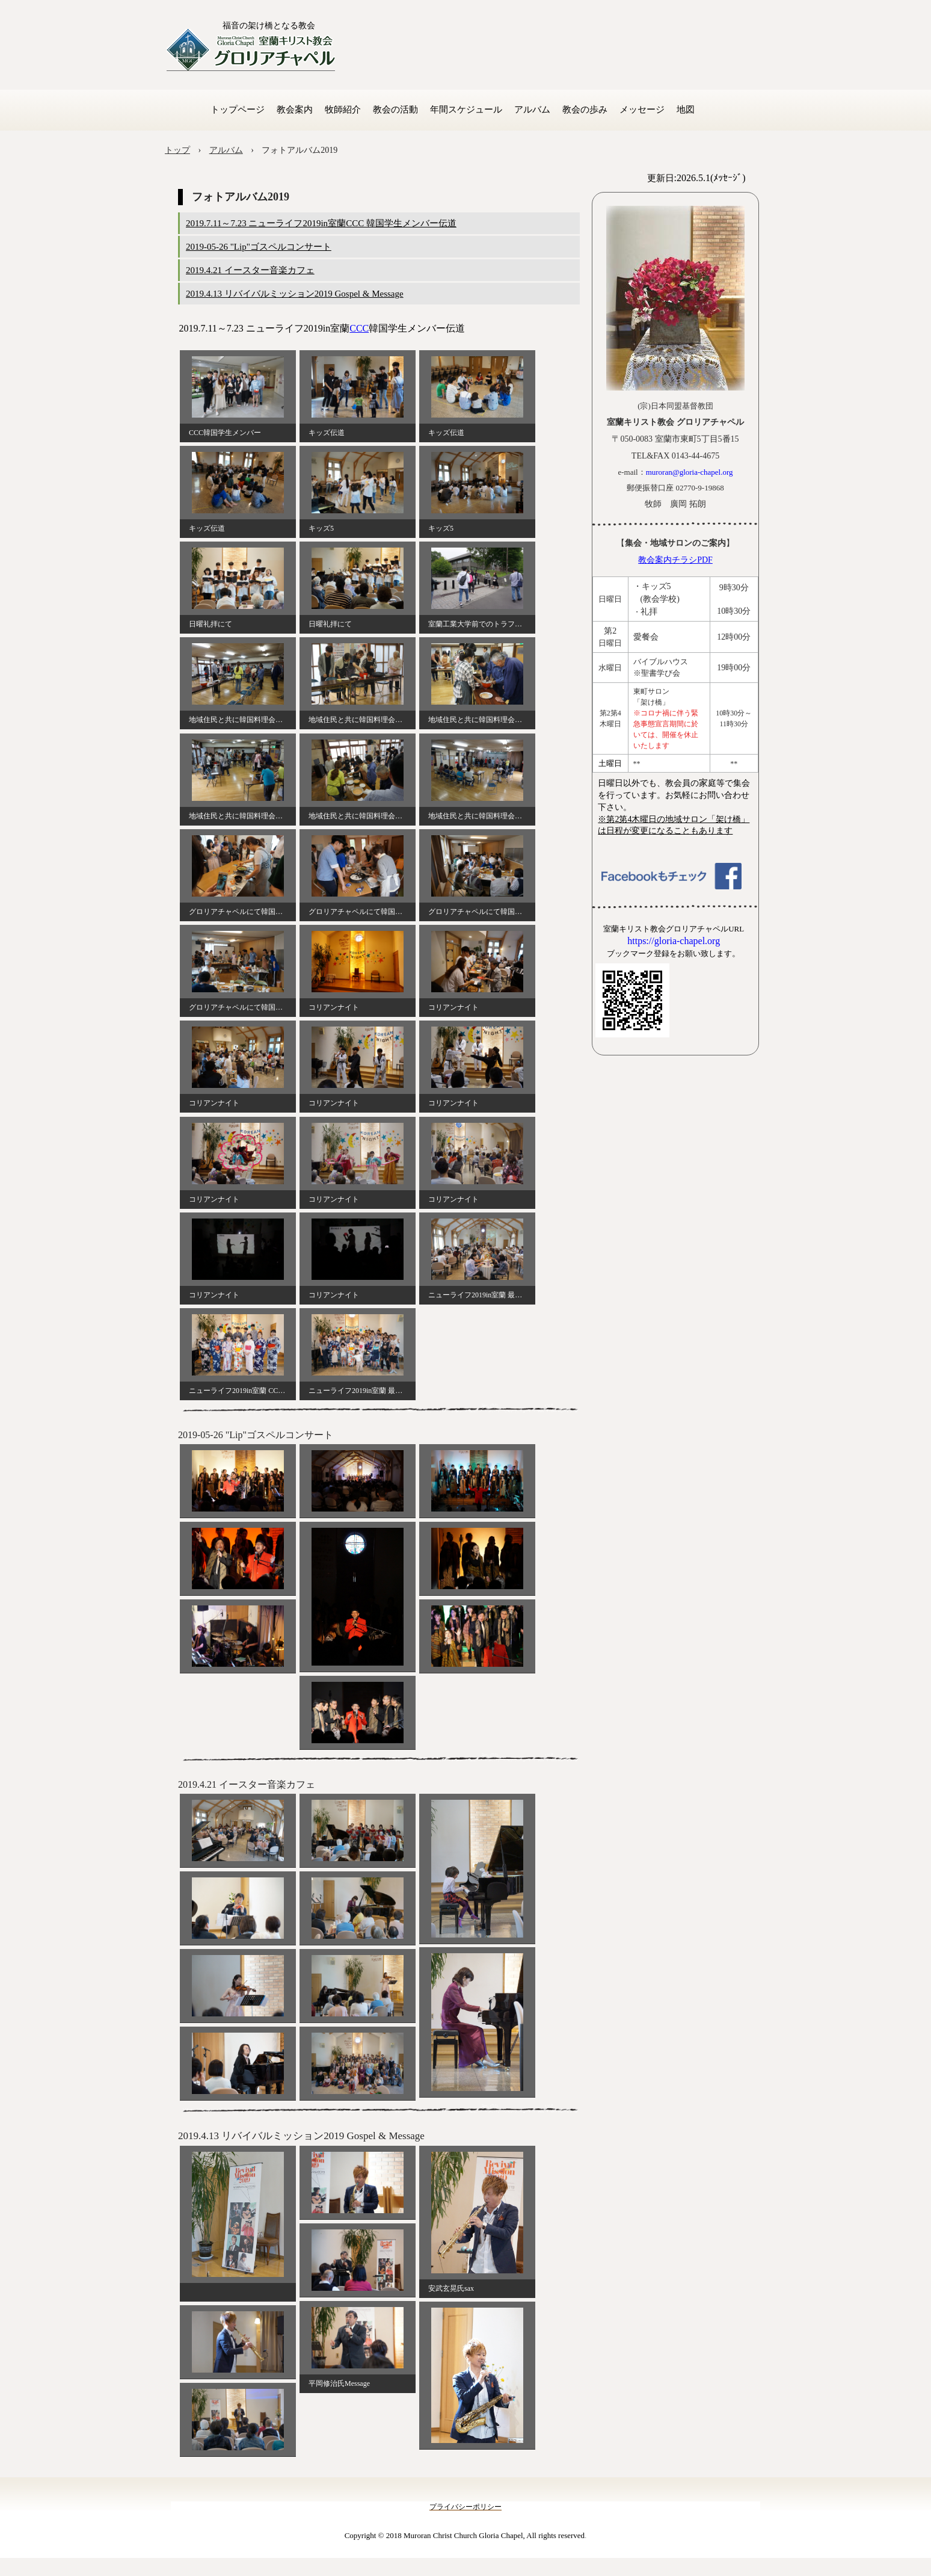 Image resolution: width=931 pixels, height=2576 pixels. Describe the element at coordinates (532, 109) in the screenshot. I see `アルバム` at that location.